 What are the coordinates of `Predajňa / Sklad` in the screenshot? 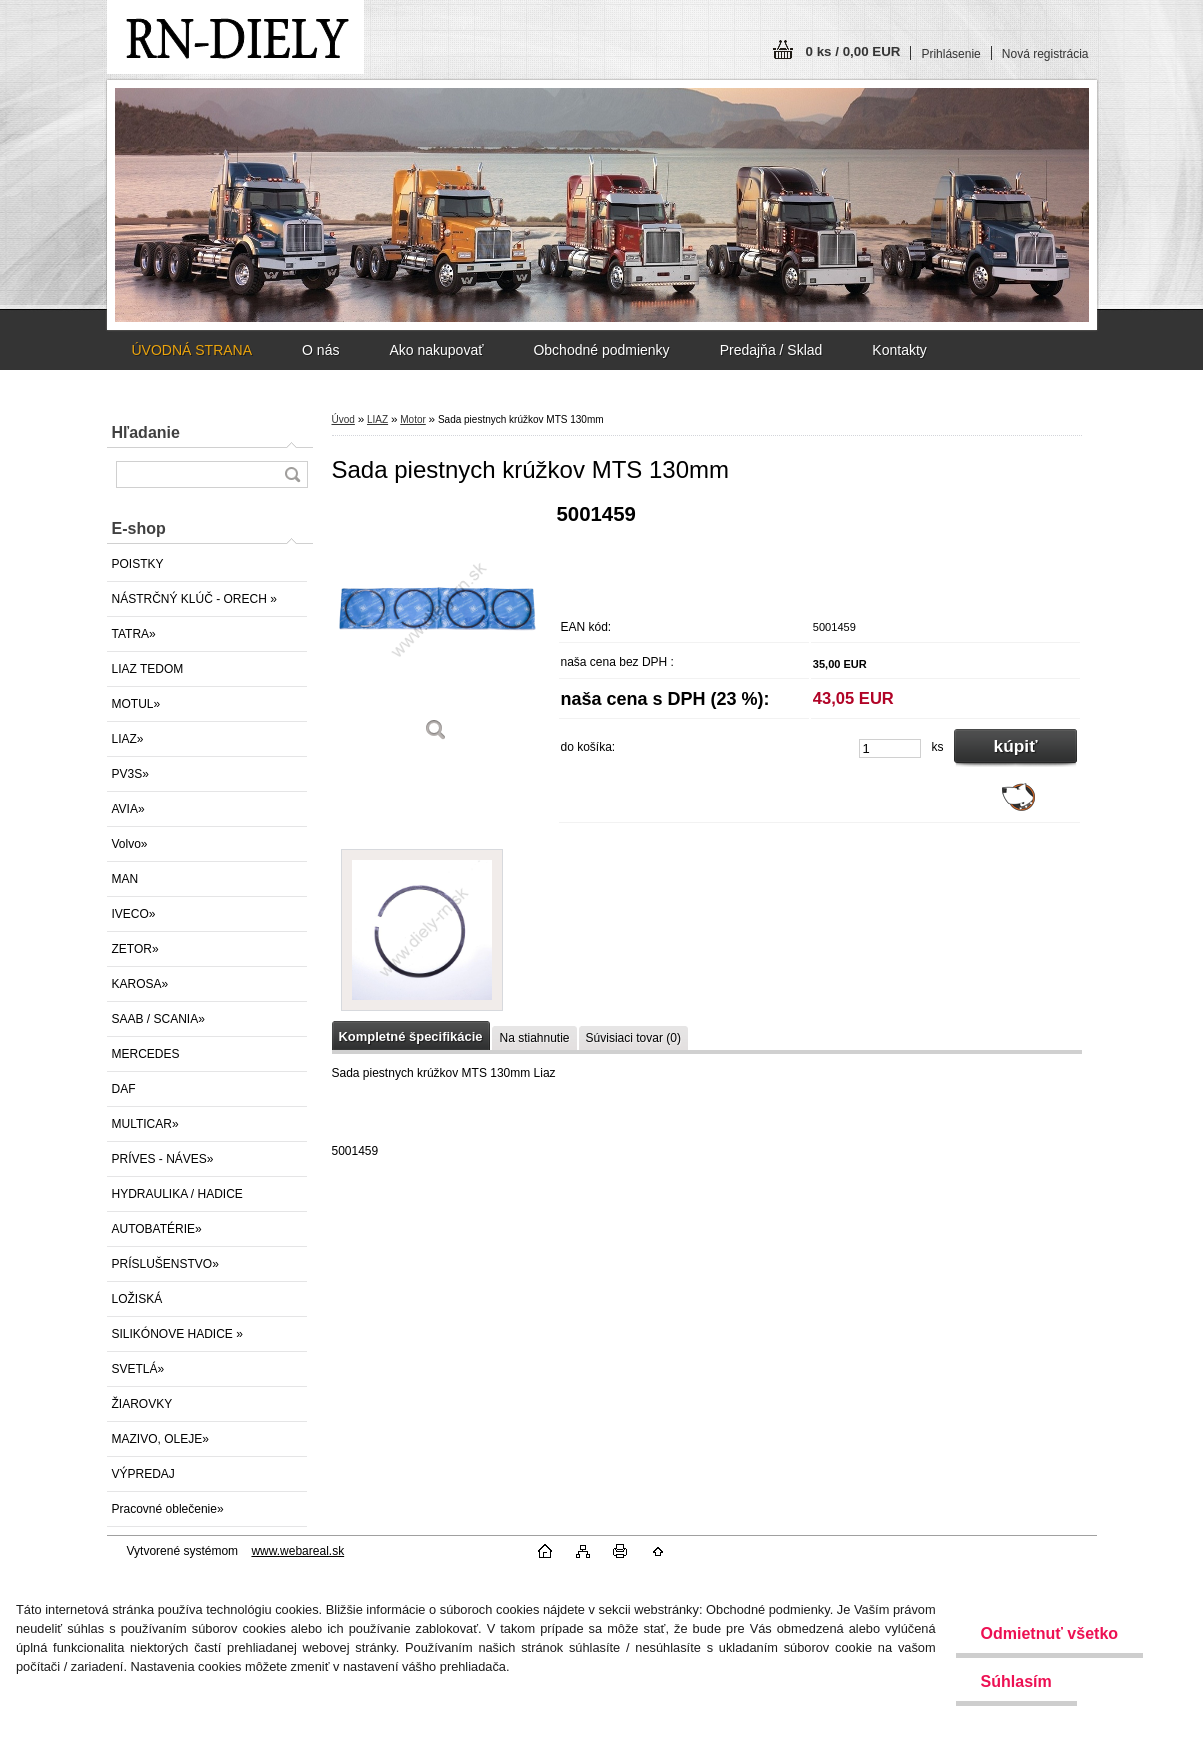 It's located at (771, 350).